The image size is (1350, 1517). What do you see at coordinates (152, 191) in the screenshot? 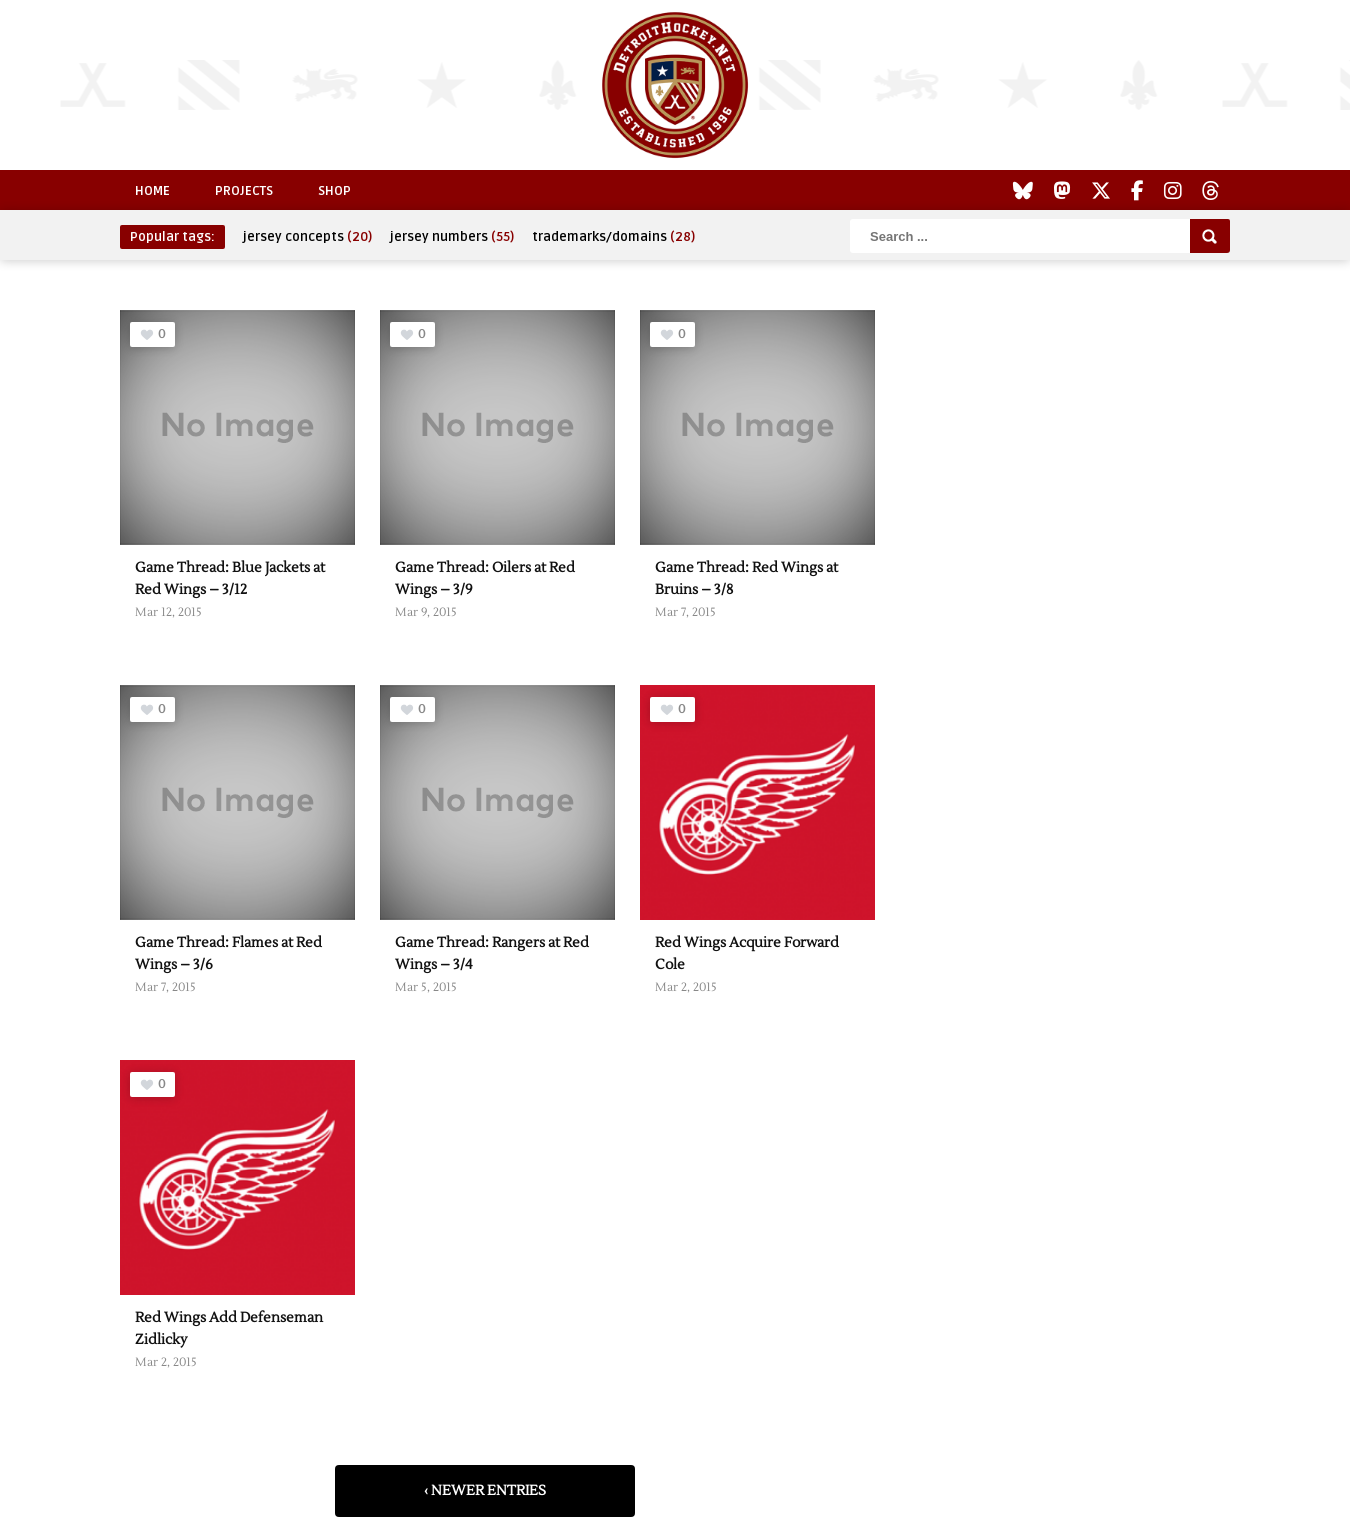
I see `Home` at bounding box center [152, 191].